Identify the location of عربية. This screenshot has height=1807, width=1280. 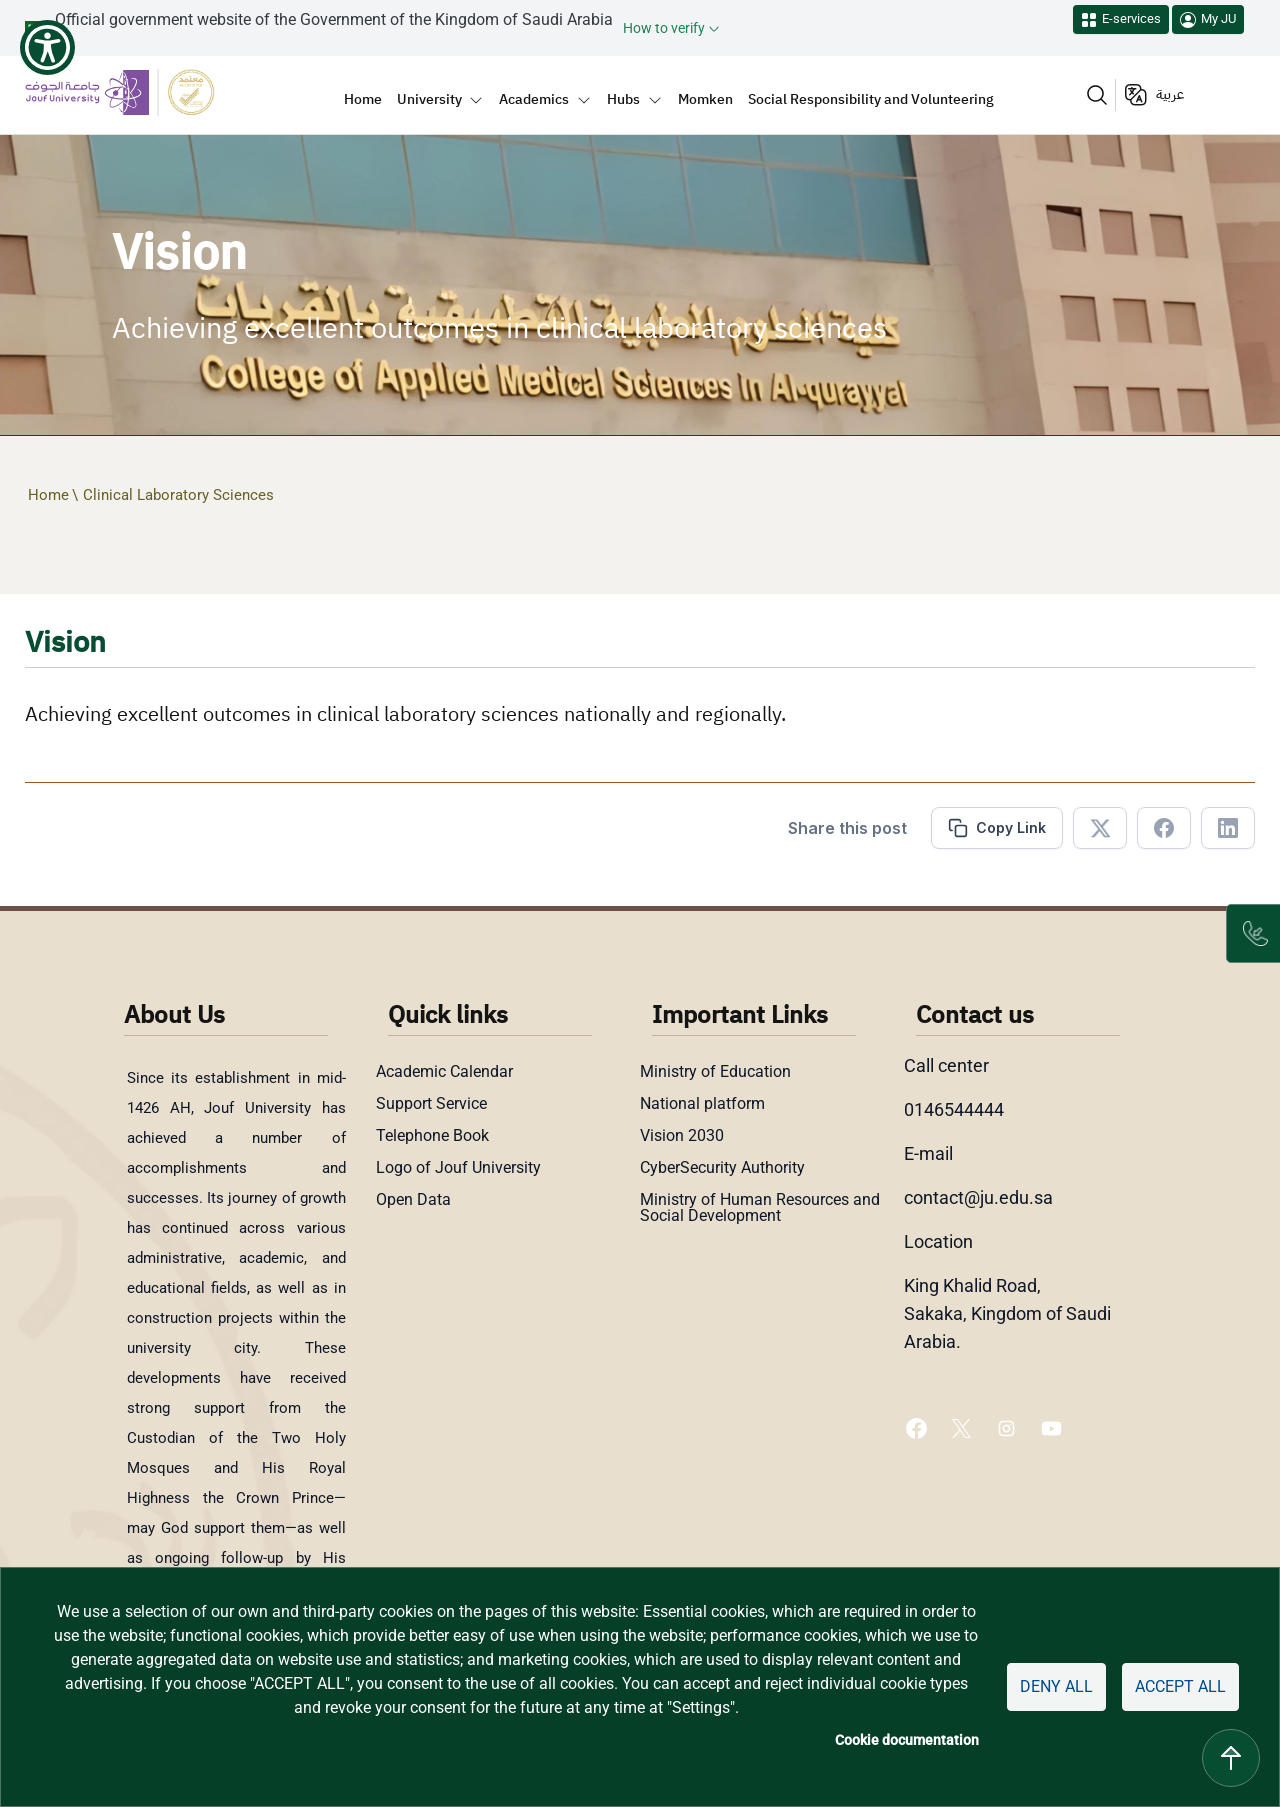
(1170, 94).